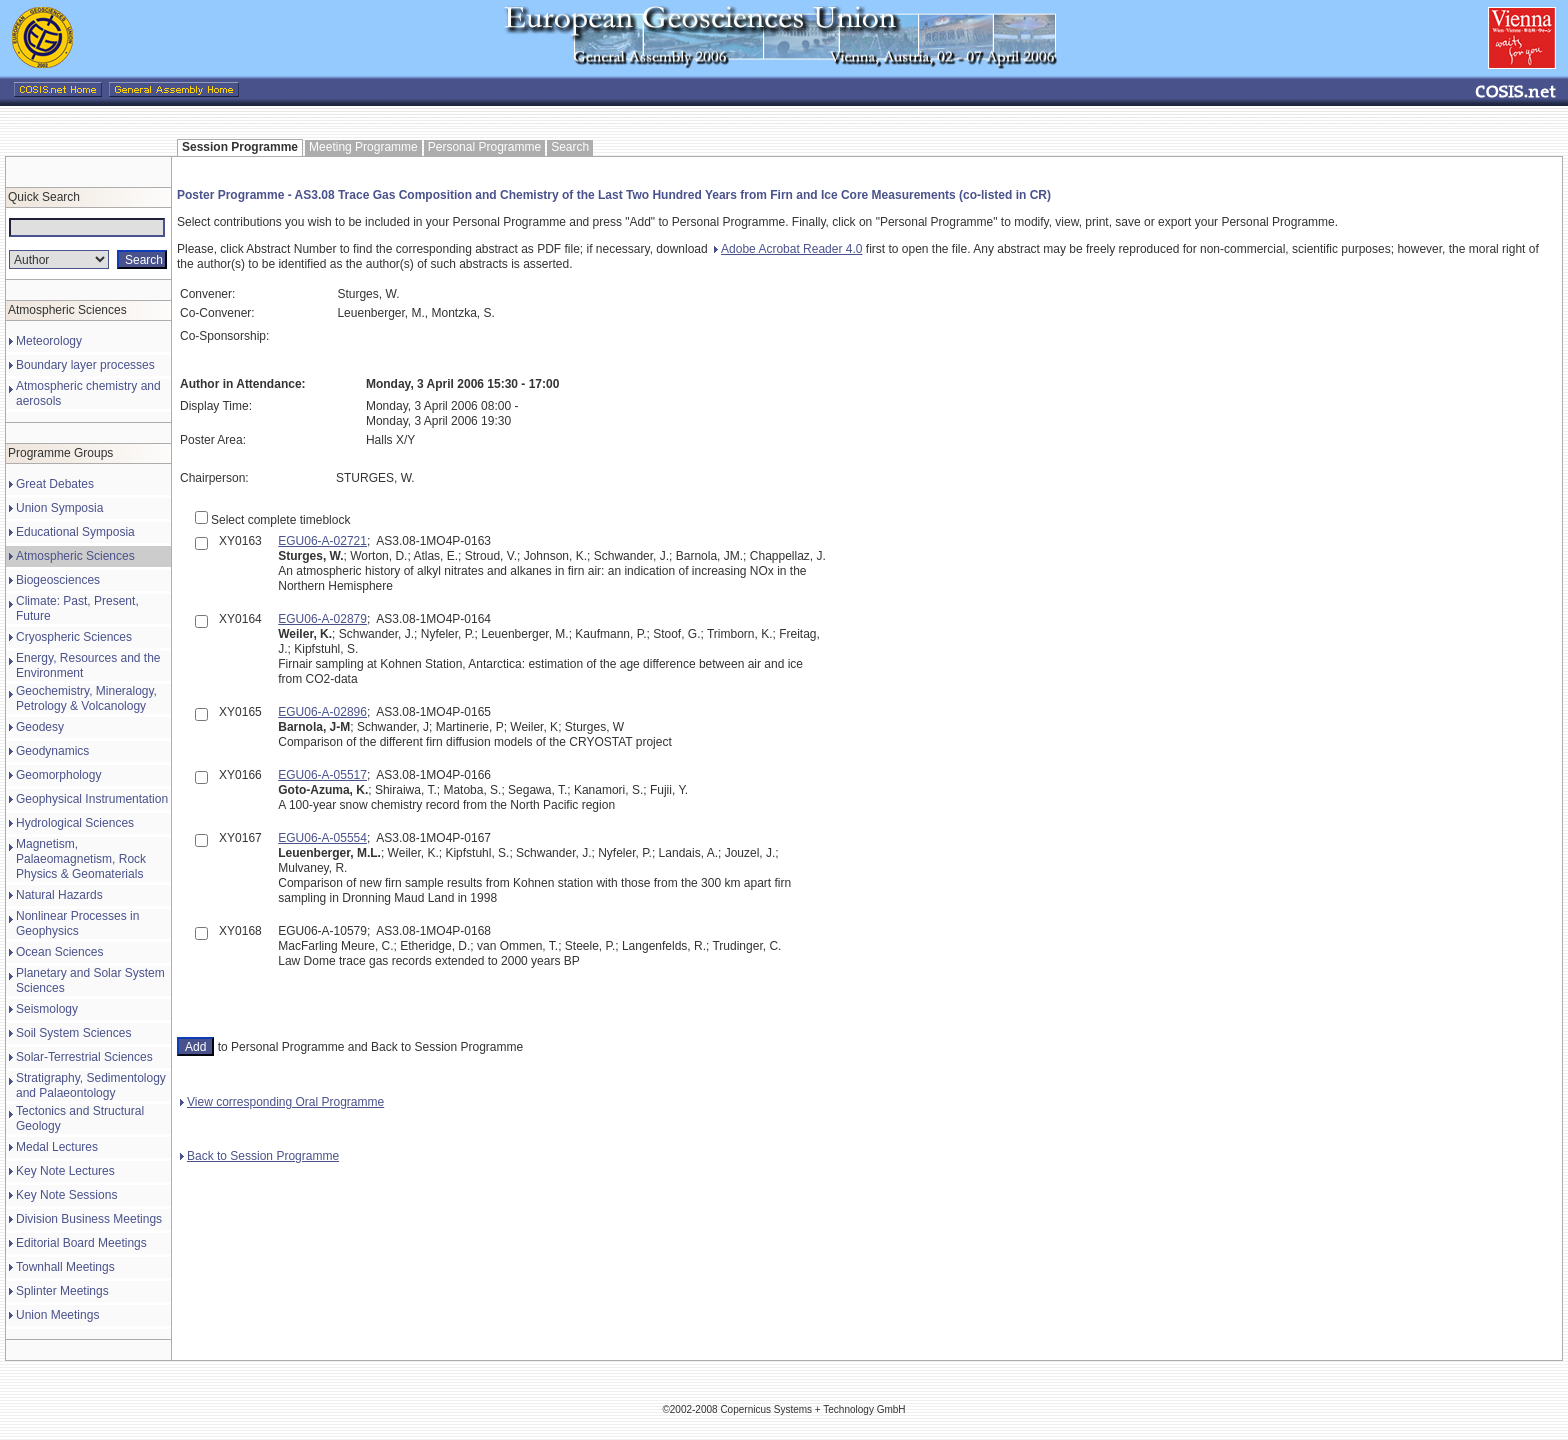  Describe the element at coordinates (259, 1156) in the screenshot. I see `Back to Session Programme` at that location.